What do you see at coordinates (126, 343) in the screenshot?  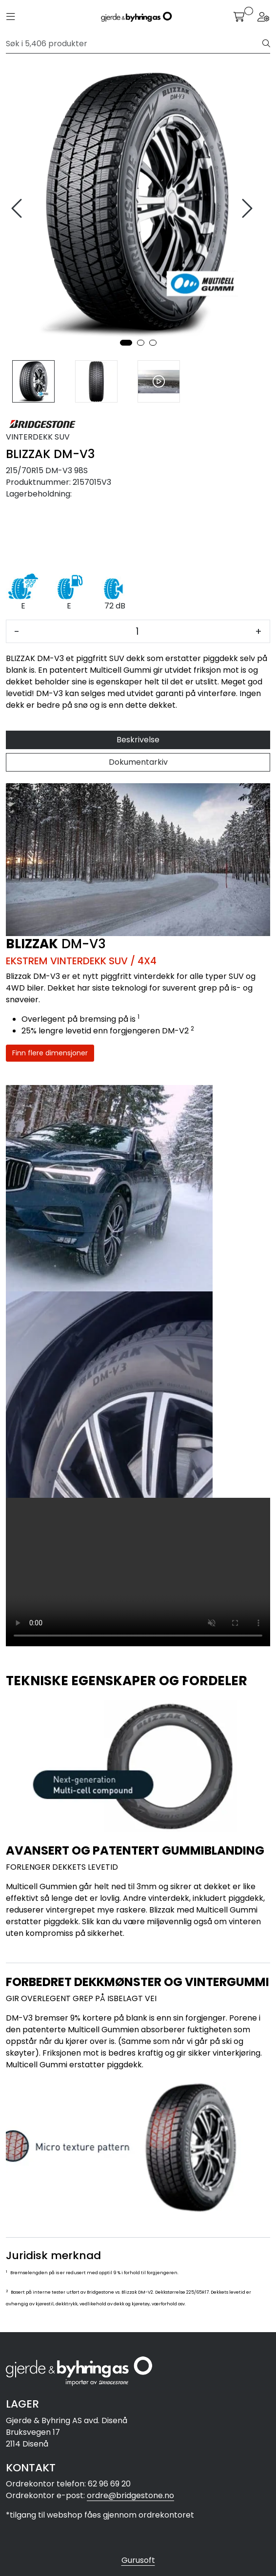 I see `[button]` at bounding box center [126, 343].